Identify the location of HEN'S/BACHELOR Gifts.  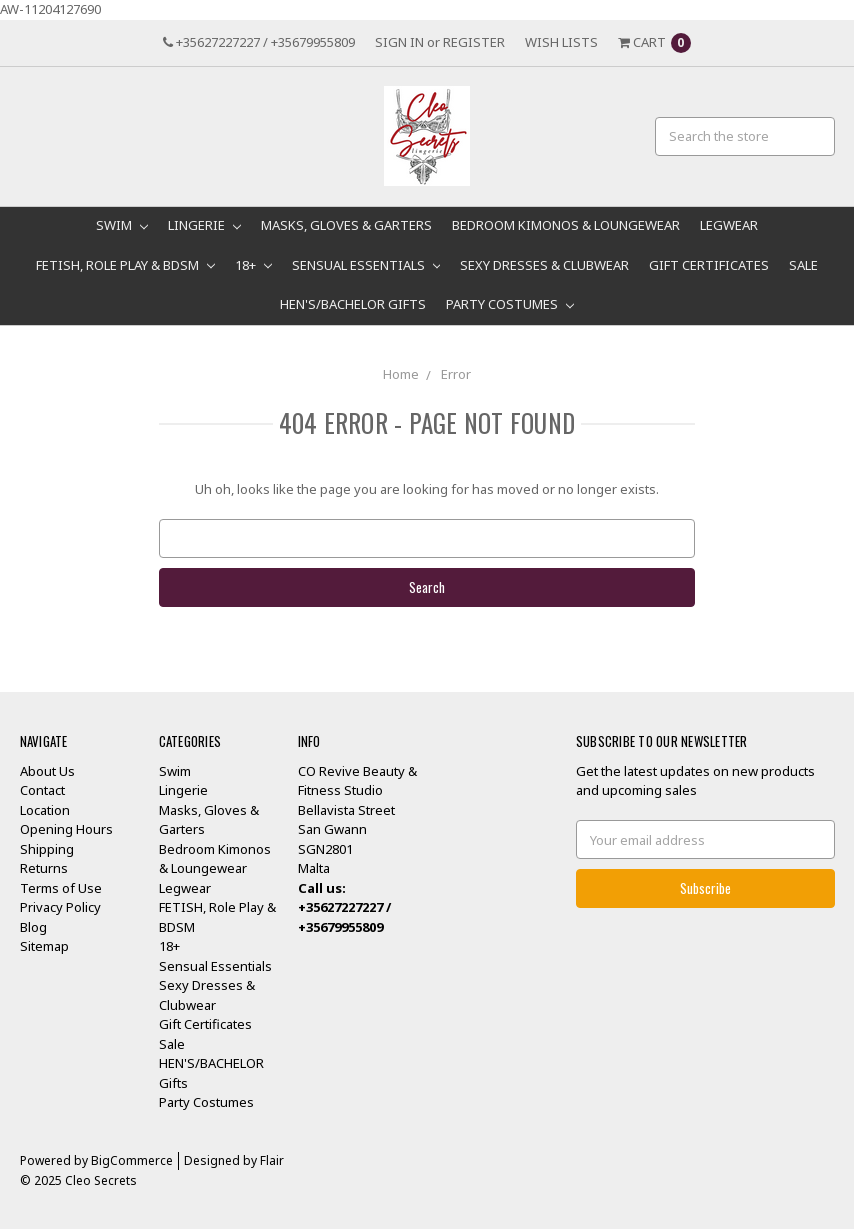
(353, 304).